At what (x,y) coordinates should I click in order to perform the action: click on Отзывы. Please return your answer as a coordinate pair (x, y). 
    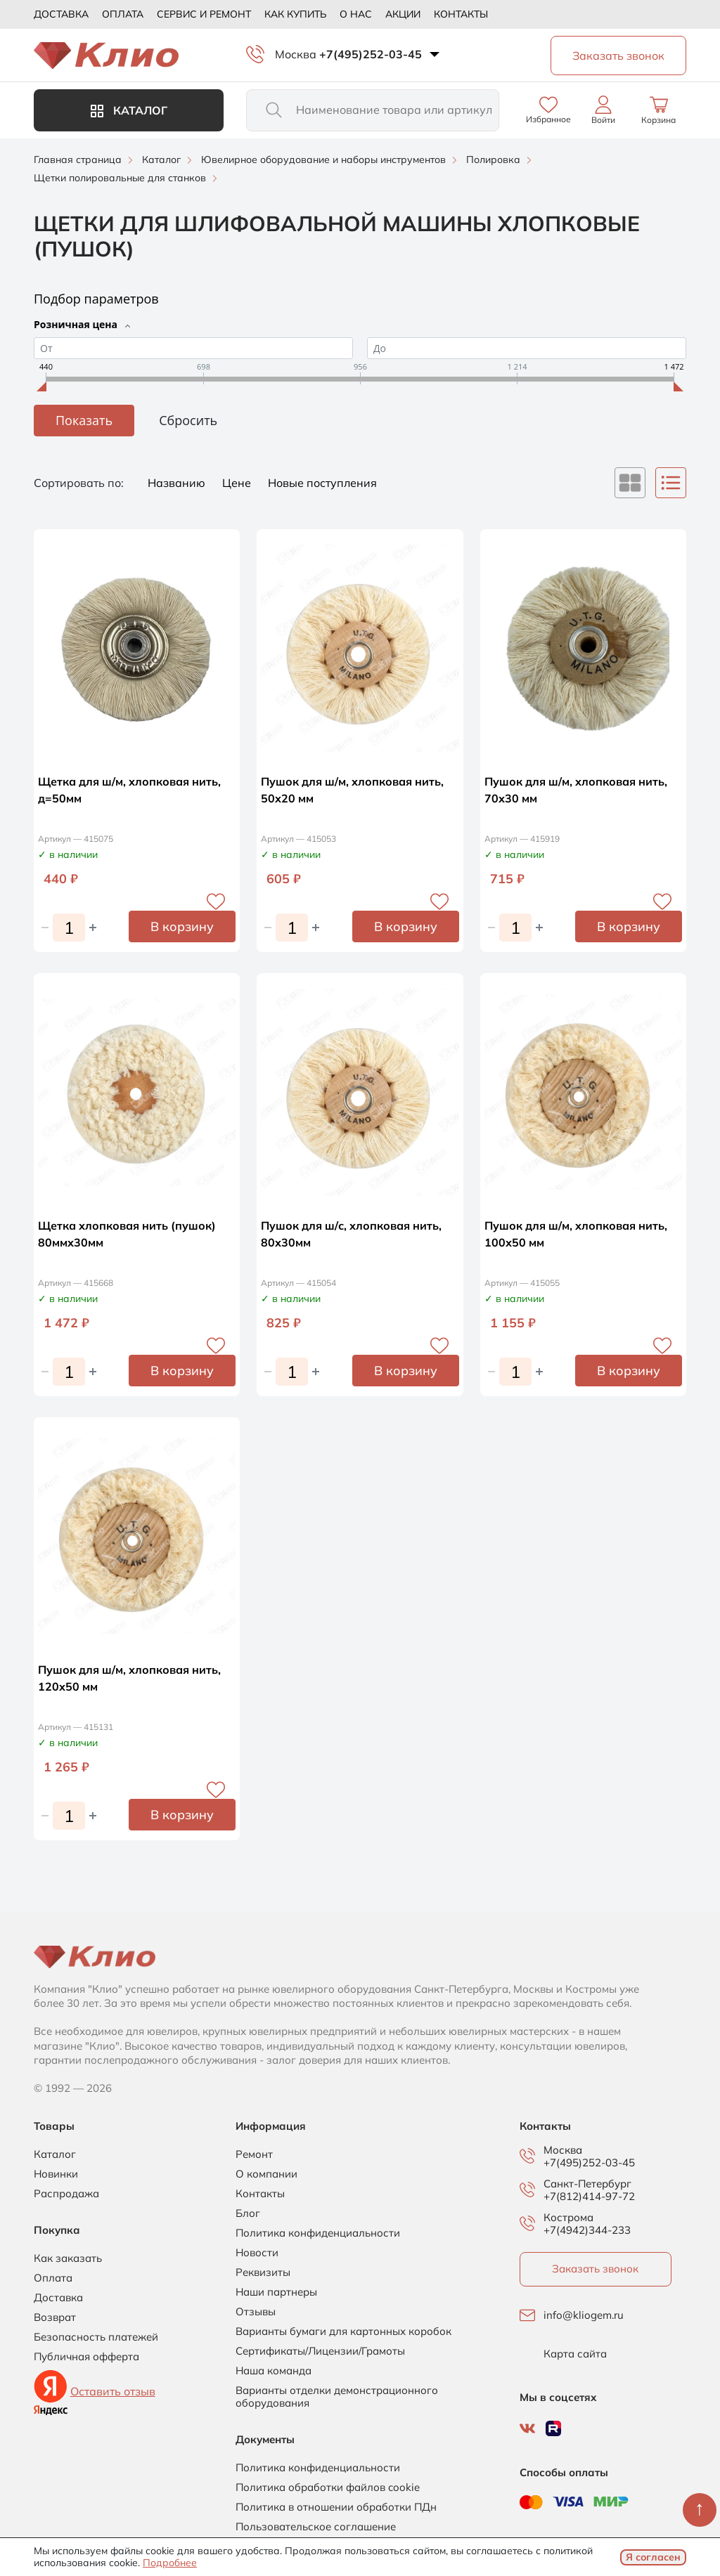
    Looking at the image, I should click on (256, 2311).